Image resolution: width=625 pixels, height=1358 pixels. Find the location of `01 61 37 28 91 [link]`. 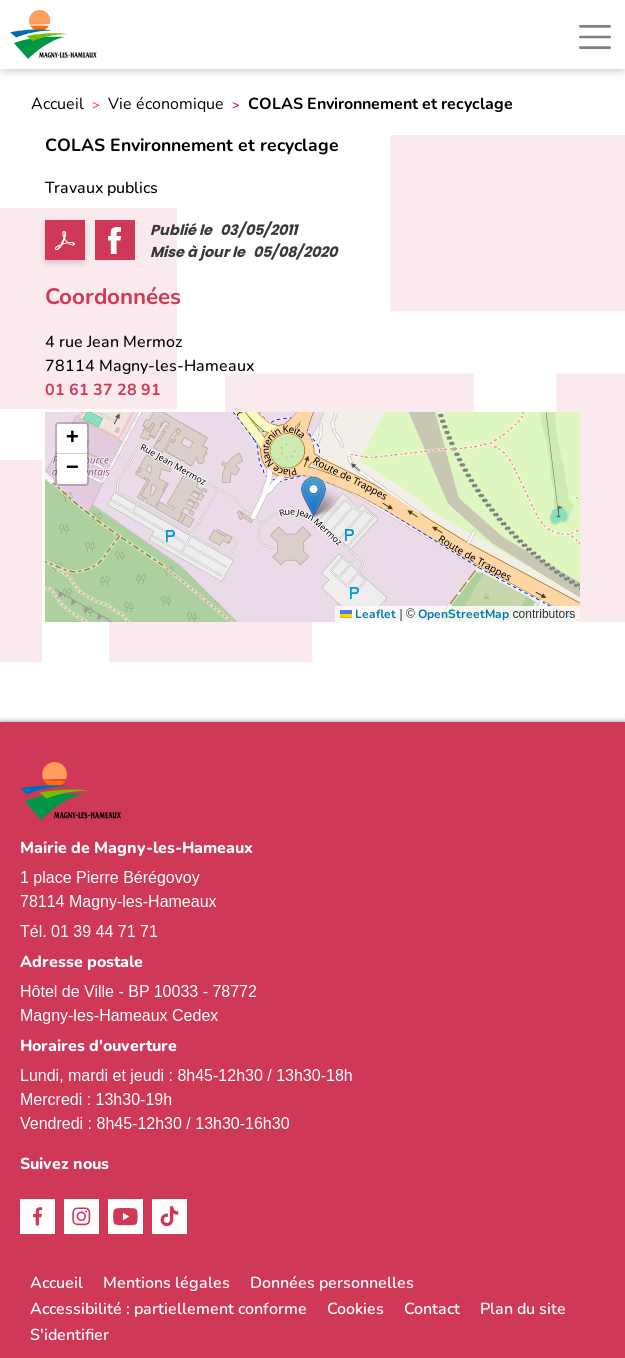

01 61 37 28 91 [link] is located at coordinates (103, 390).